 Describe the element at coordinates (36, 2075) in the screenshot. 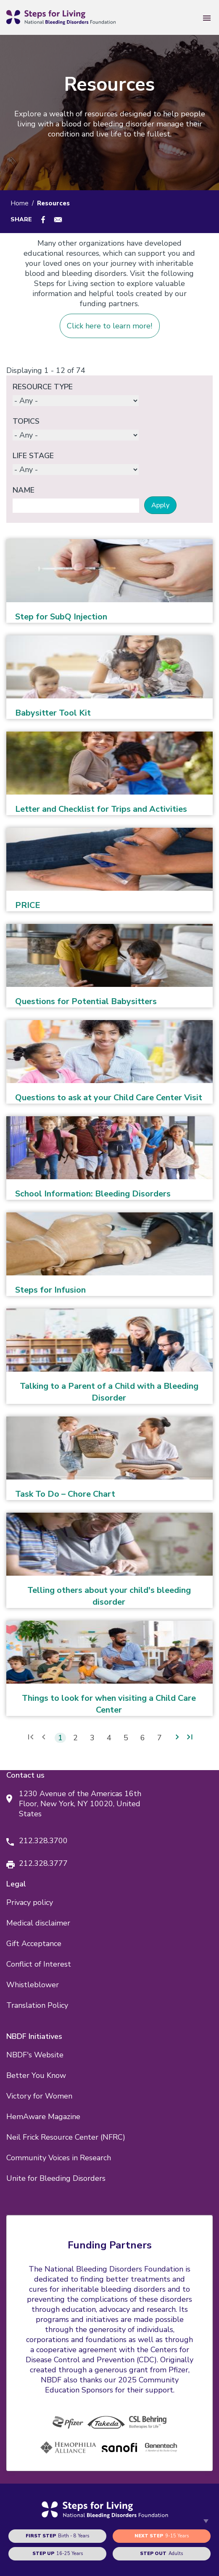

I see `Better You Know` at that location.